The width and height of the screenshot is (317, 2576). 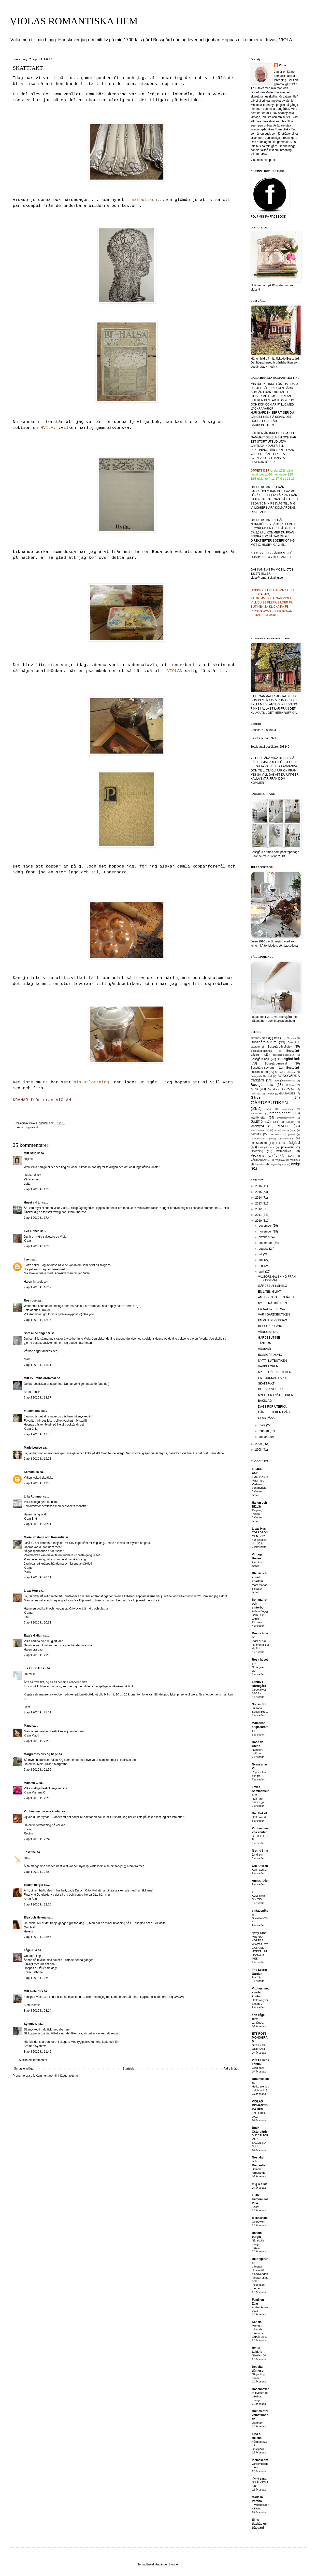 I want to click on 7 april 2010 kl. 20:31, so click(x=37, y=1622).